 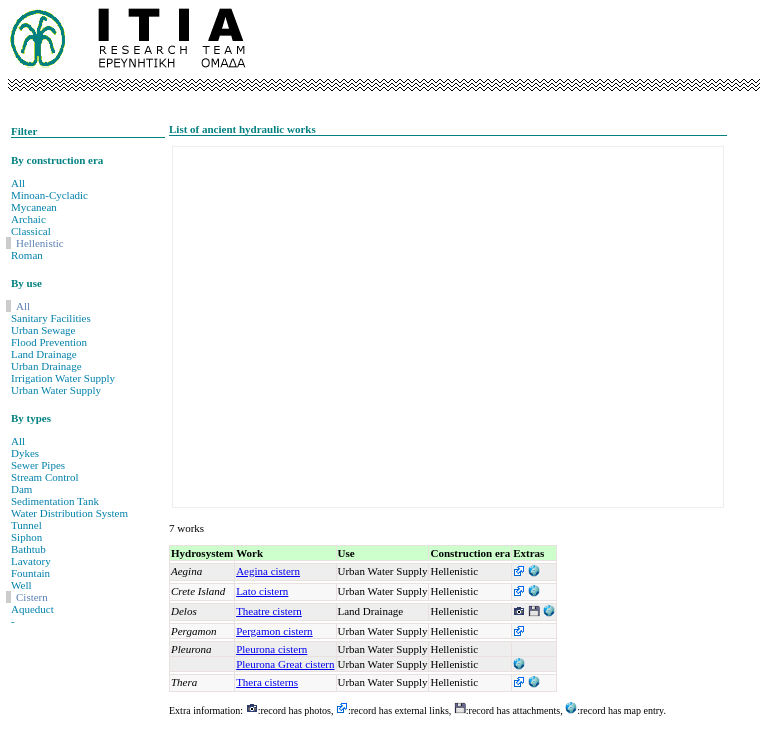 I want to click on Dykes, so click(x=25, y=453).